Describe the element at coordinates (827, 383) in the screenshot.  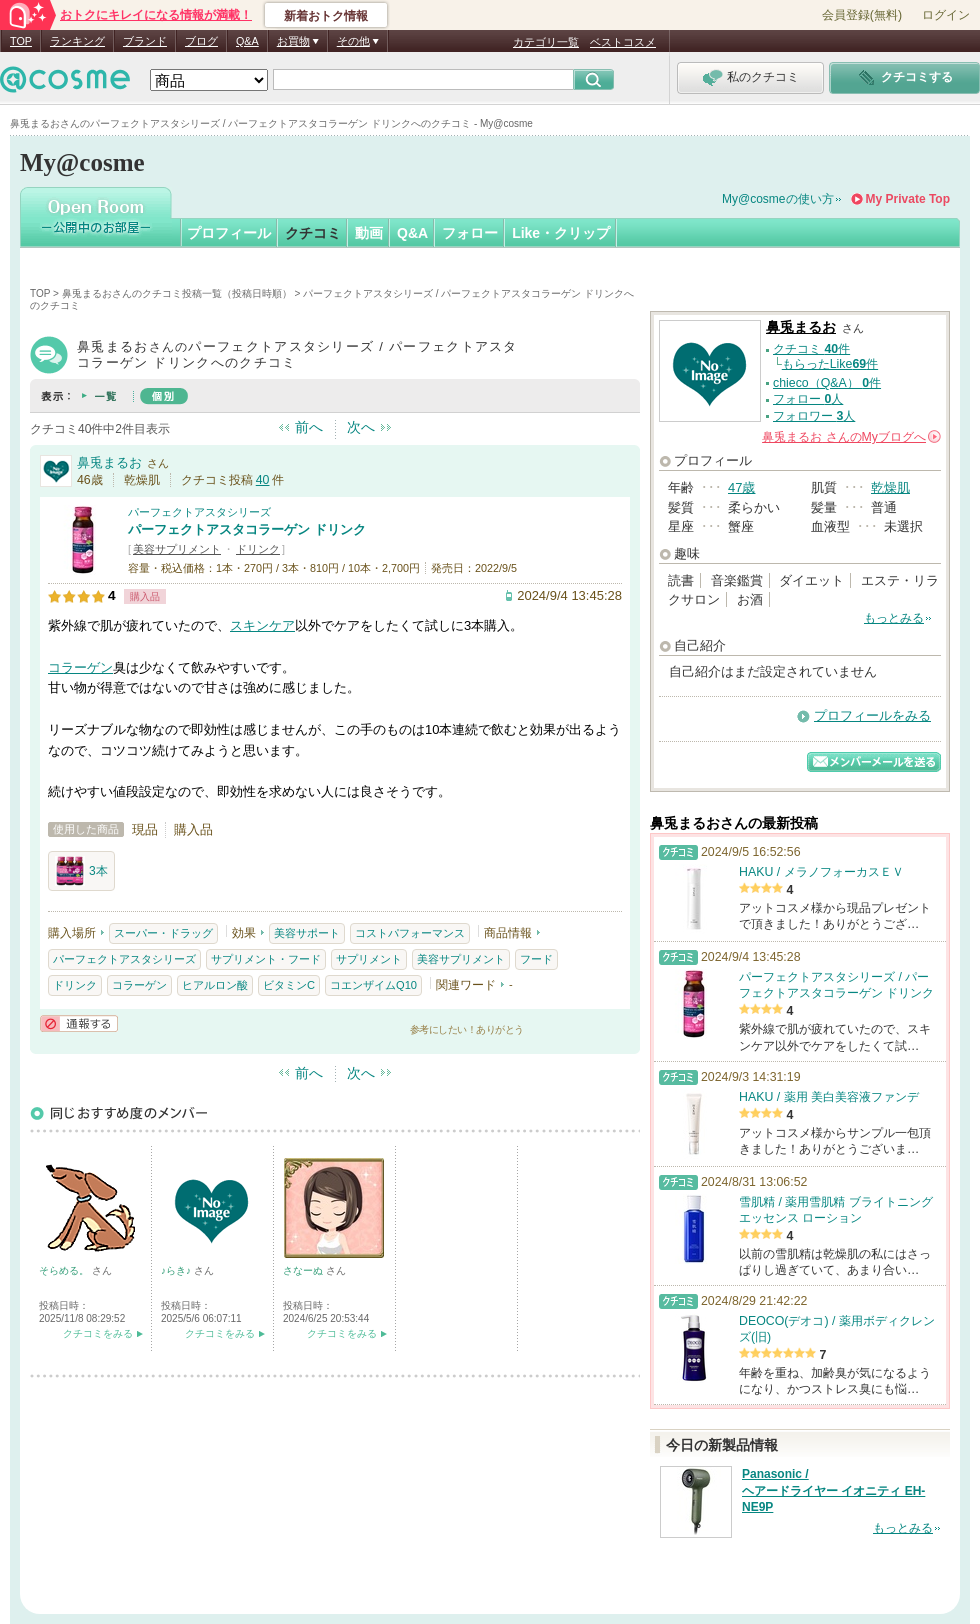
I see `chieco（Q&A） 件` at that location.